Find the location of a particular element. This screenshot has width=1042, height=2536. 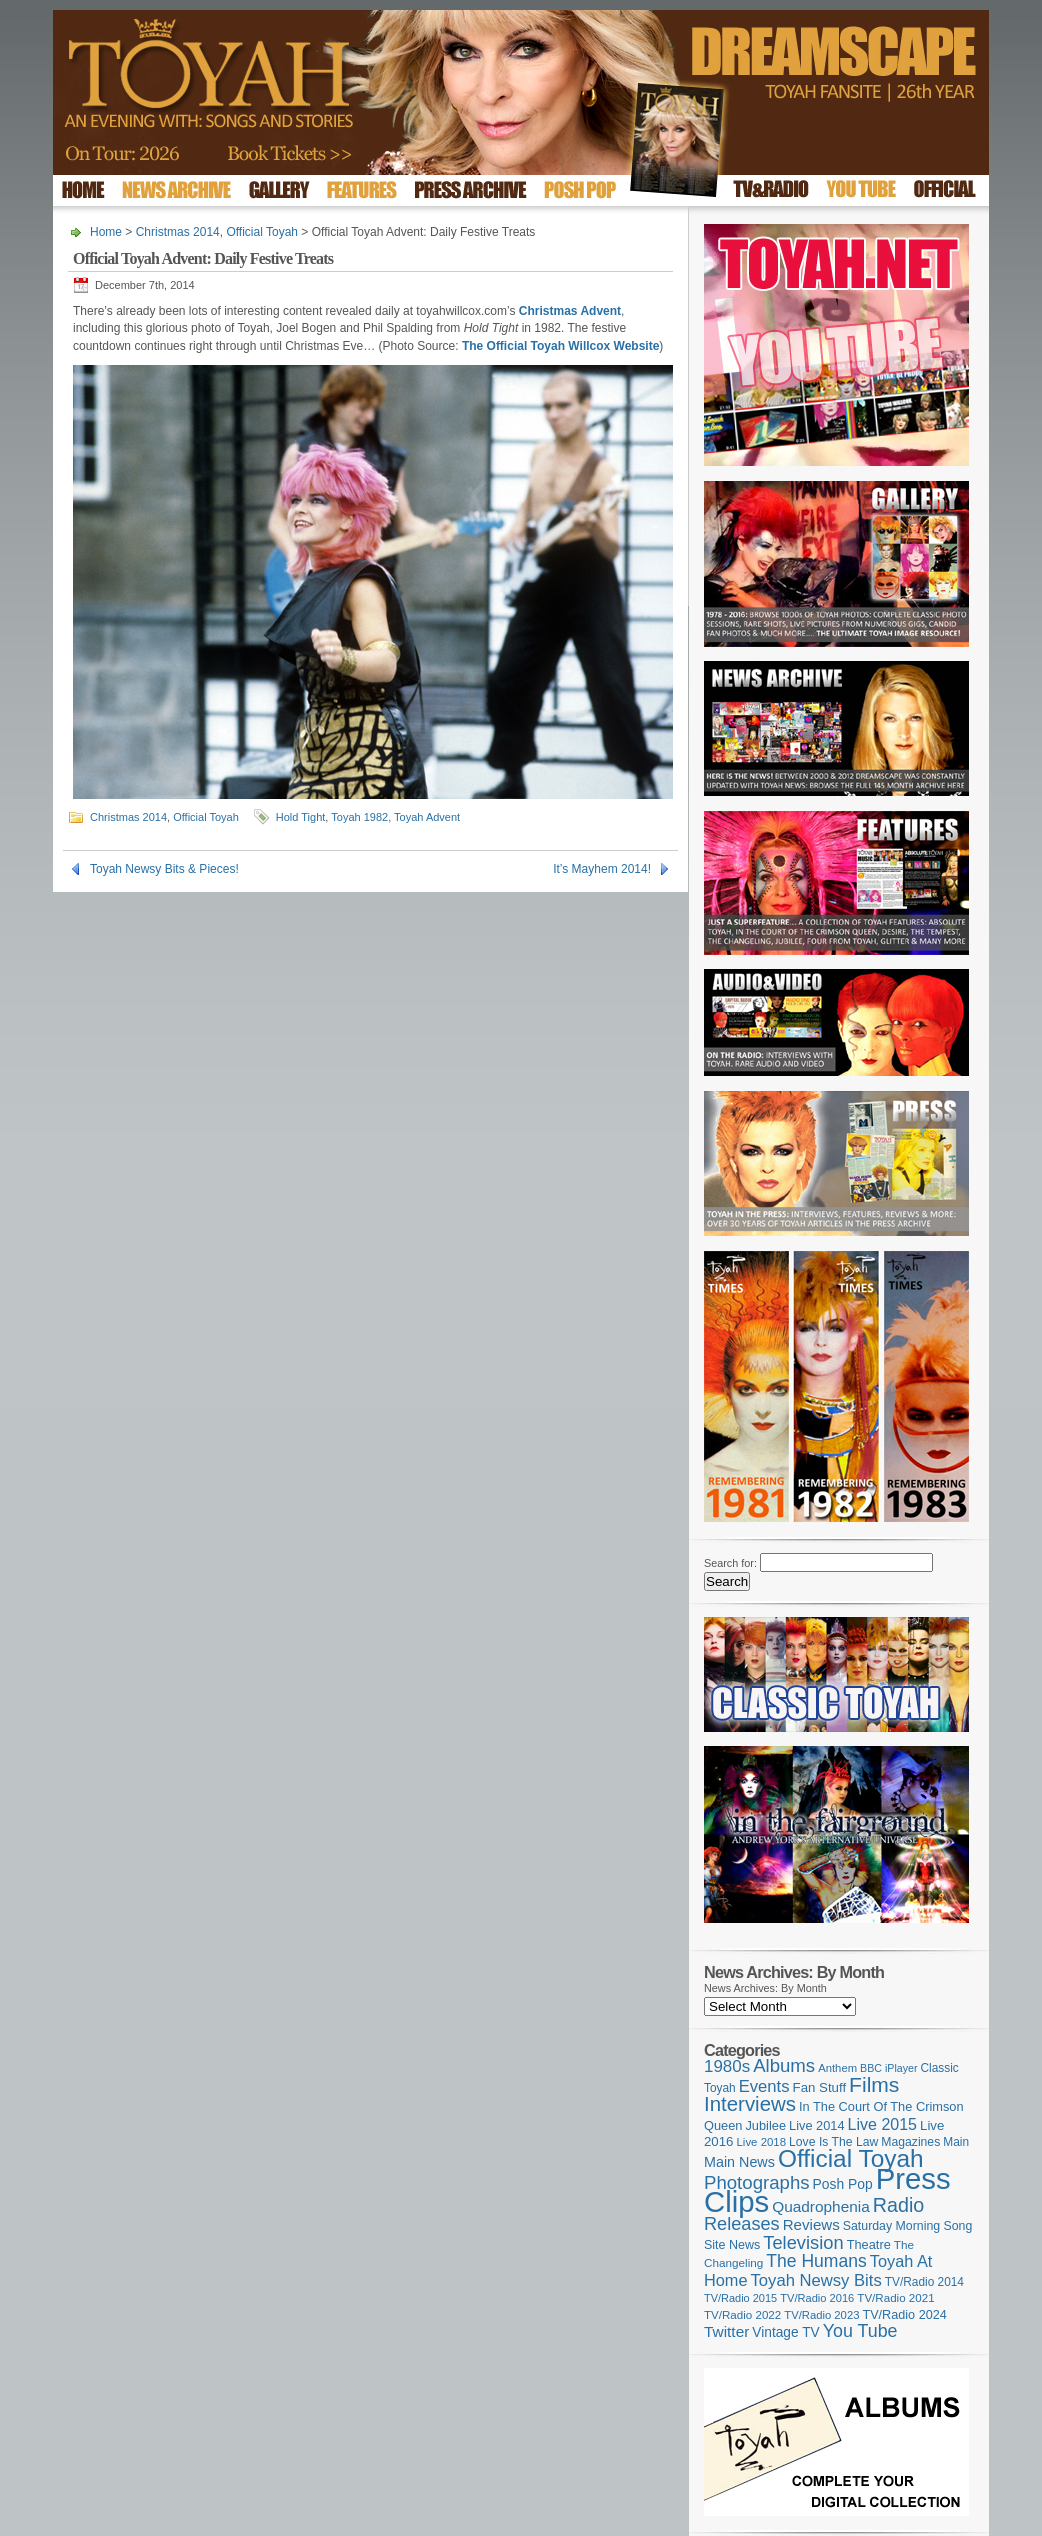

Albums [Albums (297 items)] is located at coordinates (784, 2065).